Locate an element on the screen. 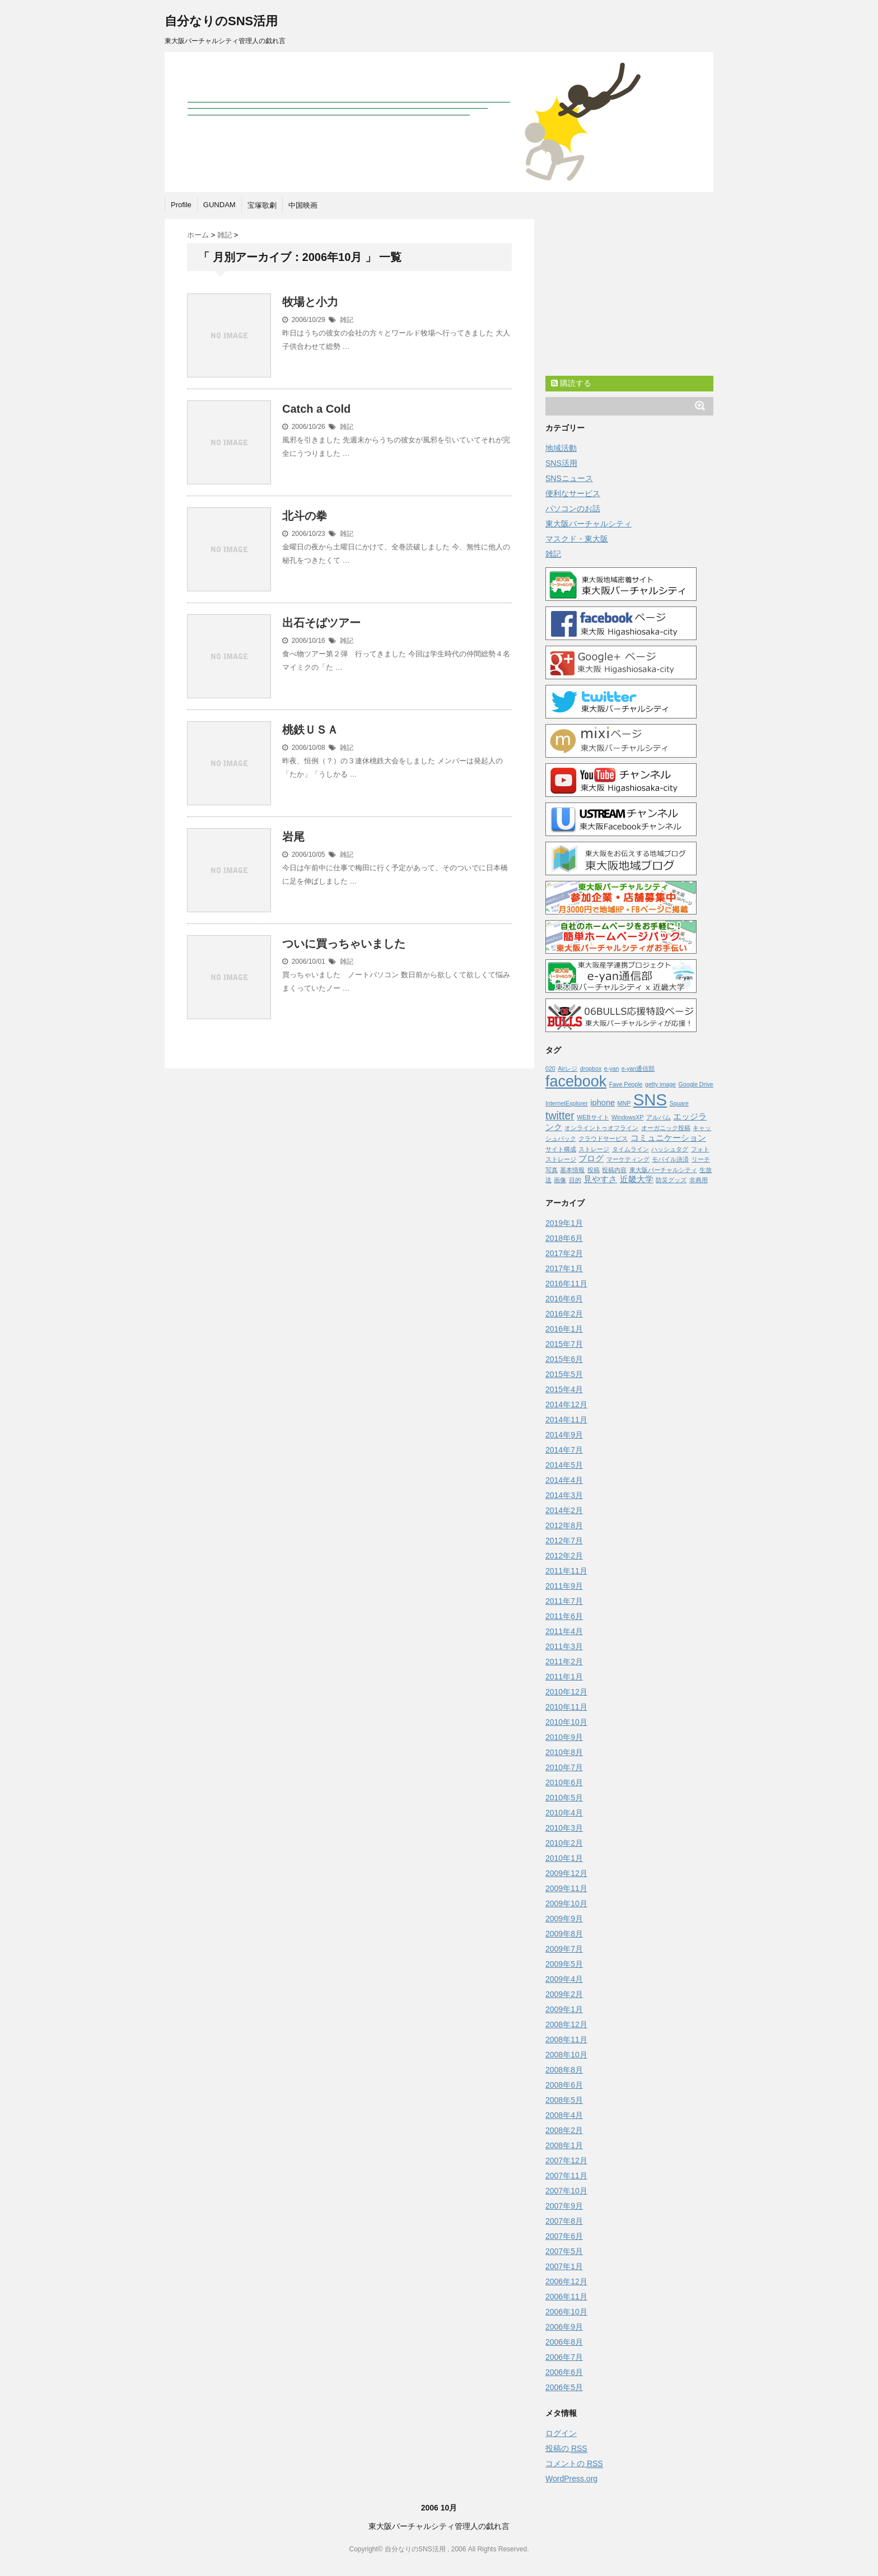 The width and height of the screenshot is (878, 2576). 2014年7月 is located at coordinates (564, 1449).